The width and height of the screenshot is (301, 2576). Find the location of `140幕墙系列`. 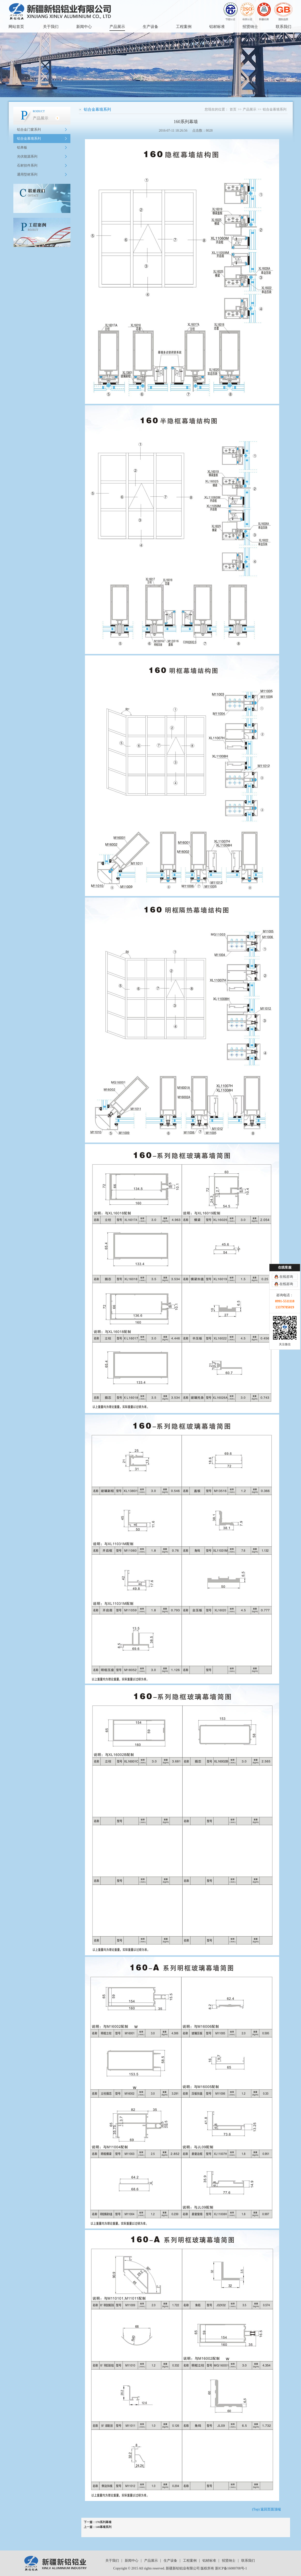

140幕墙系列 is located at coordinates (103, 2527).